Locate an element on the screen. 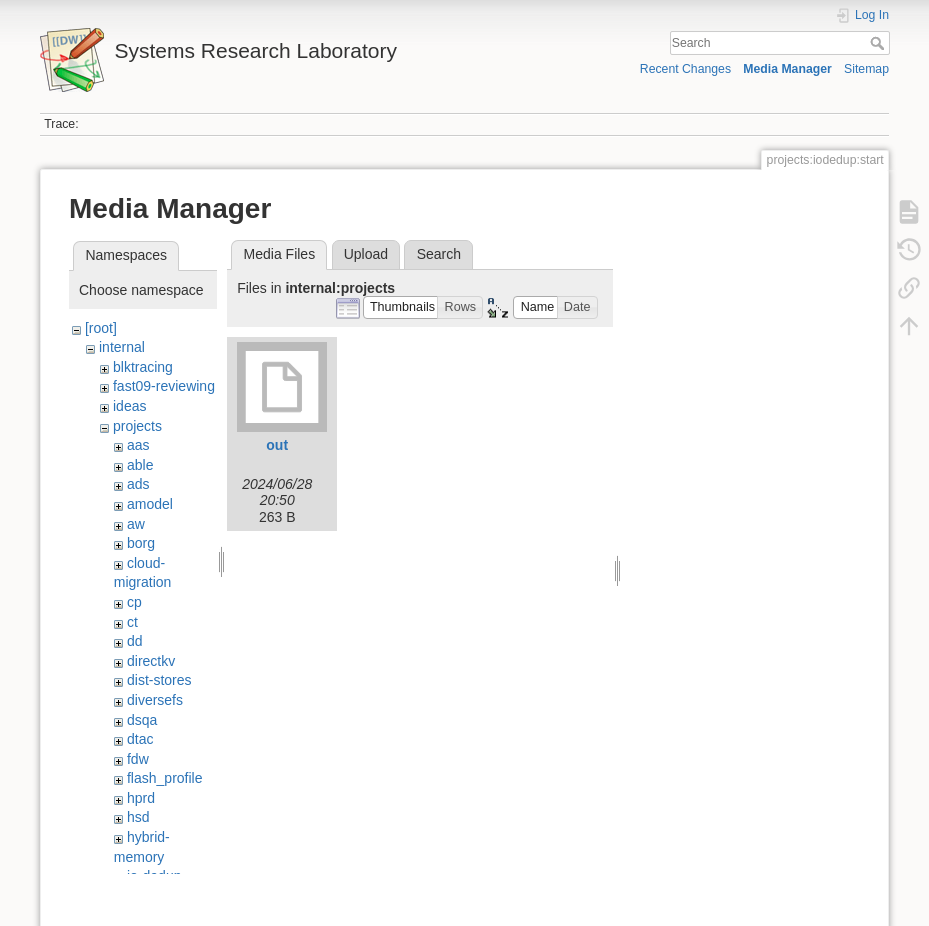 The width and height of the screenshot is (929, 926). dist-stores is located at coordinates (159, 680).